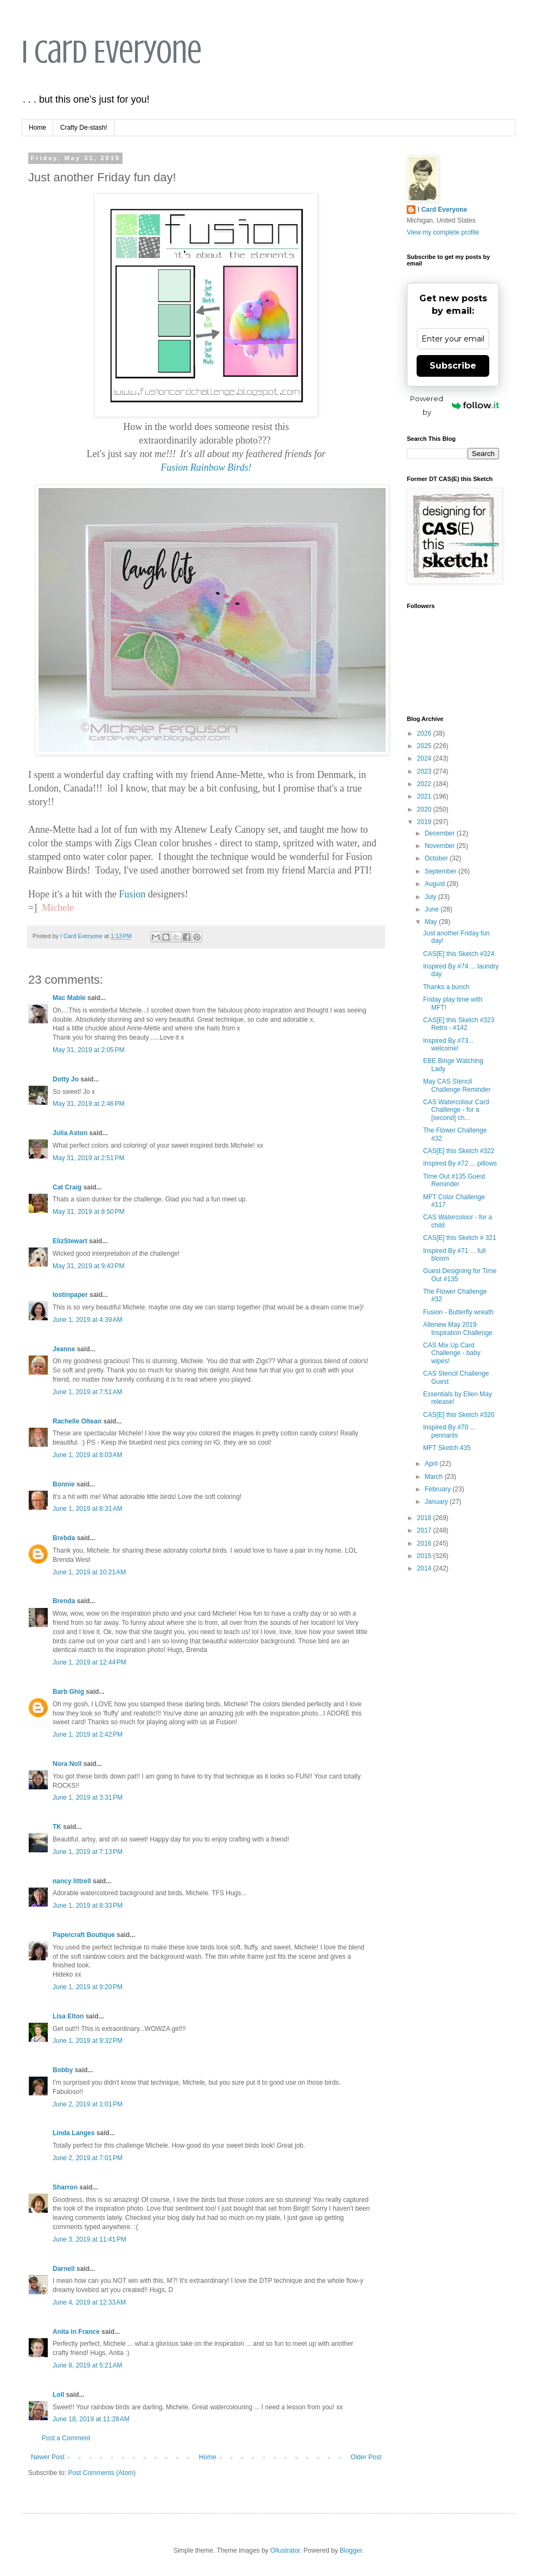 This screenshot has height=2576, width=537. Describe the element at coordinates (87, 1455) in the screenshot. I see `June 1, 2019 at 8:03 AM` at that location.